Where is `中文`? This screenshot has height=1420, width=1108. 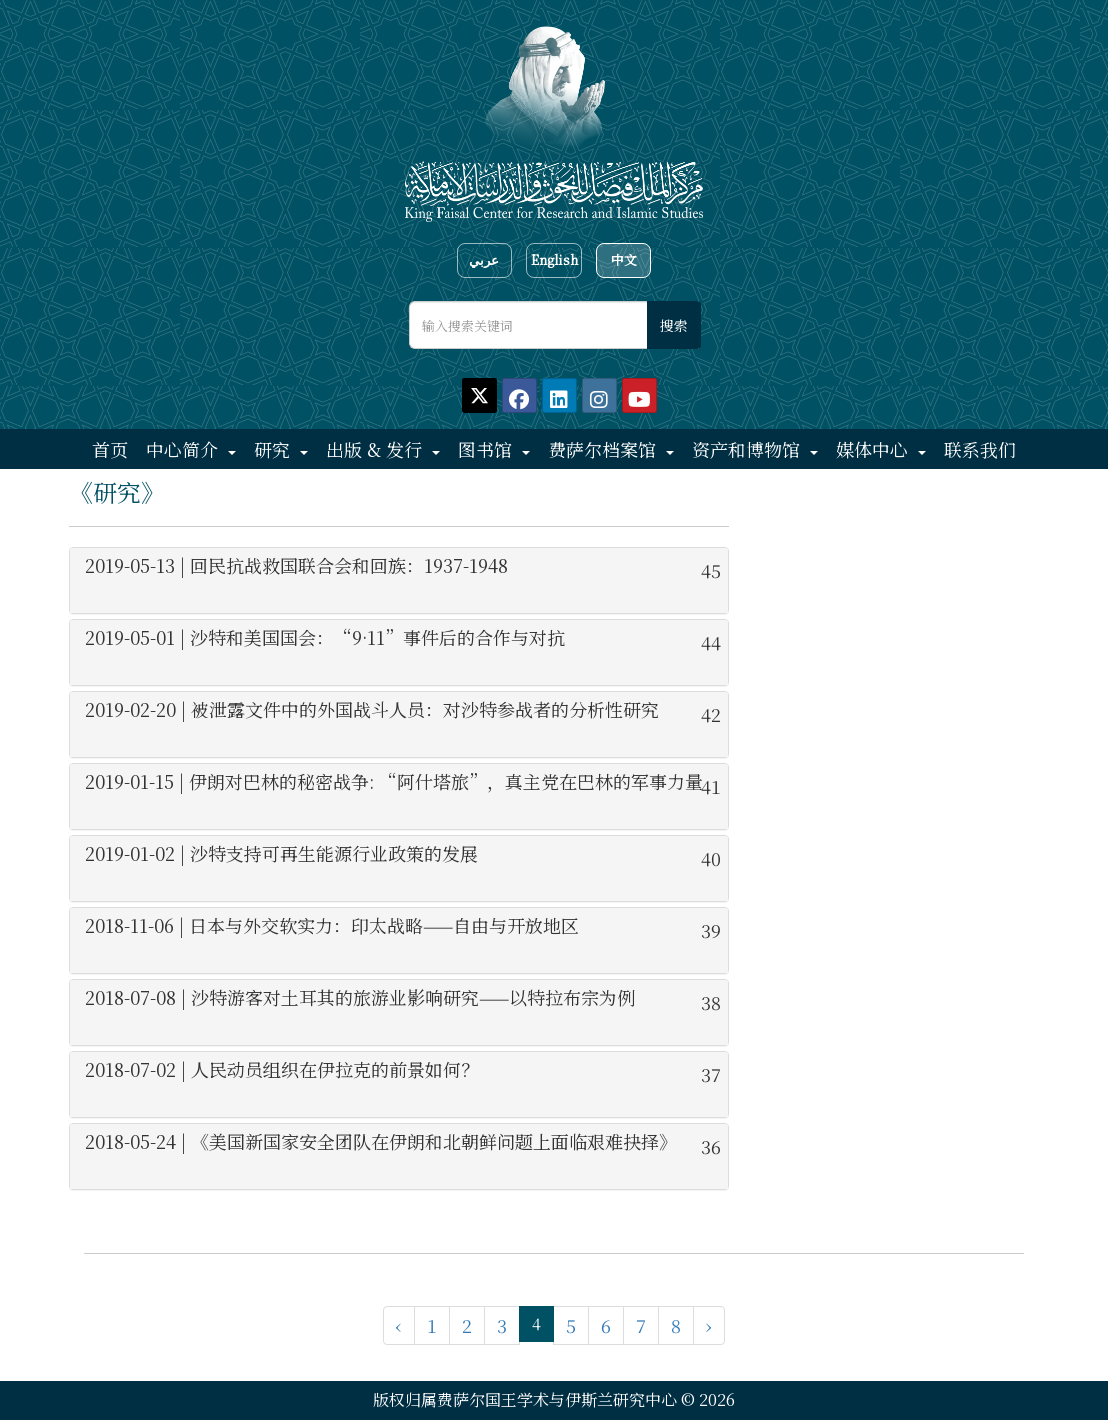
中文 is located at coordinates (624, 259).